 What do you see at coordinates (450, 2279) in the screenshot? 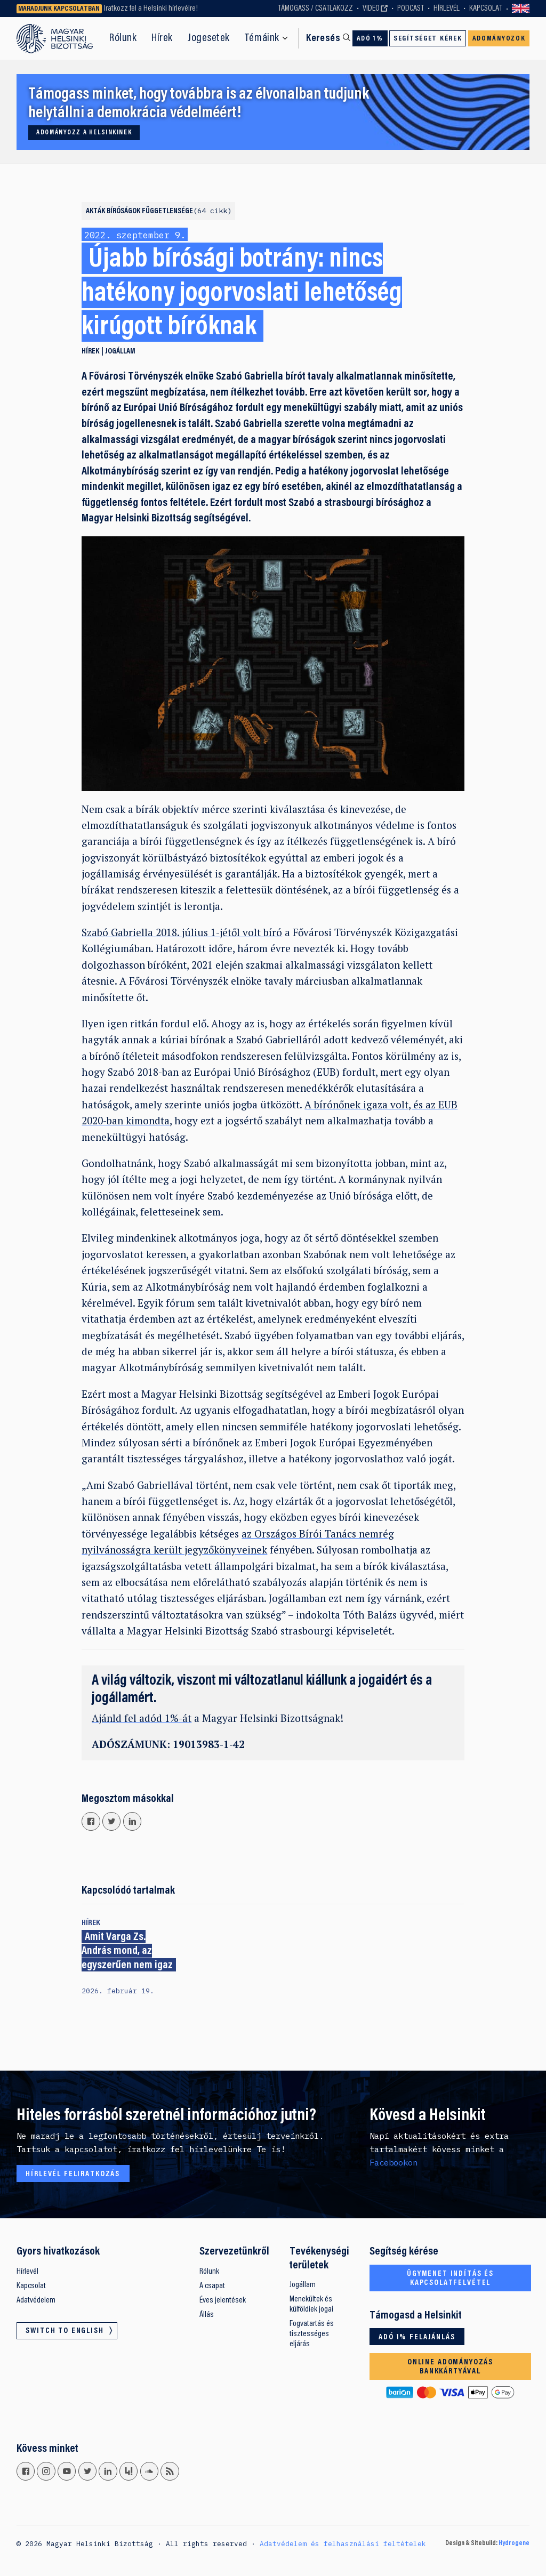
I see `Ügymenet indítás és kapcsolatfelvétel` at bounding box center [450, 2279].